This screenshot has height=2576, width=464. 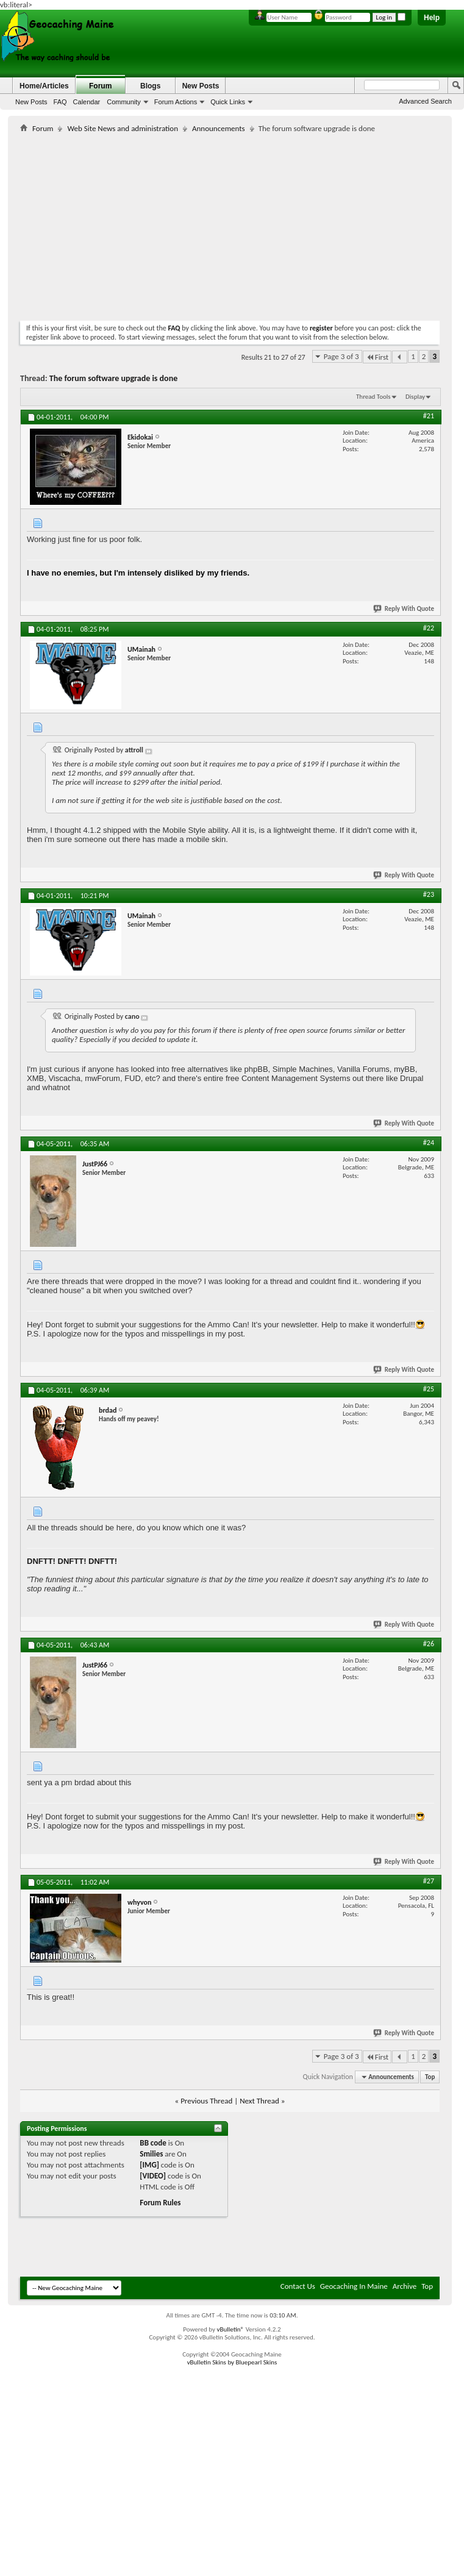 What do you see at coordinates (150, 86) in the screenshot?
I see `Blogs` at bounding box center [150, 86].